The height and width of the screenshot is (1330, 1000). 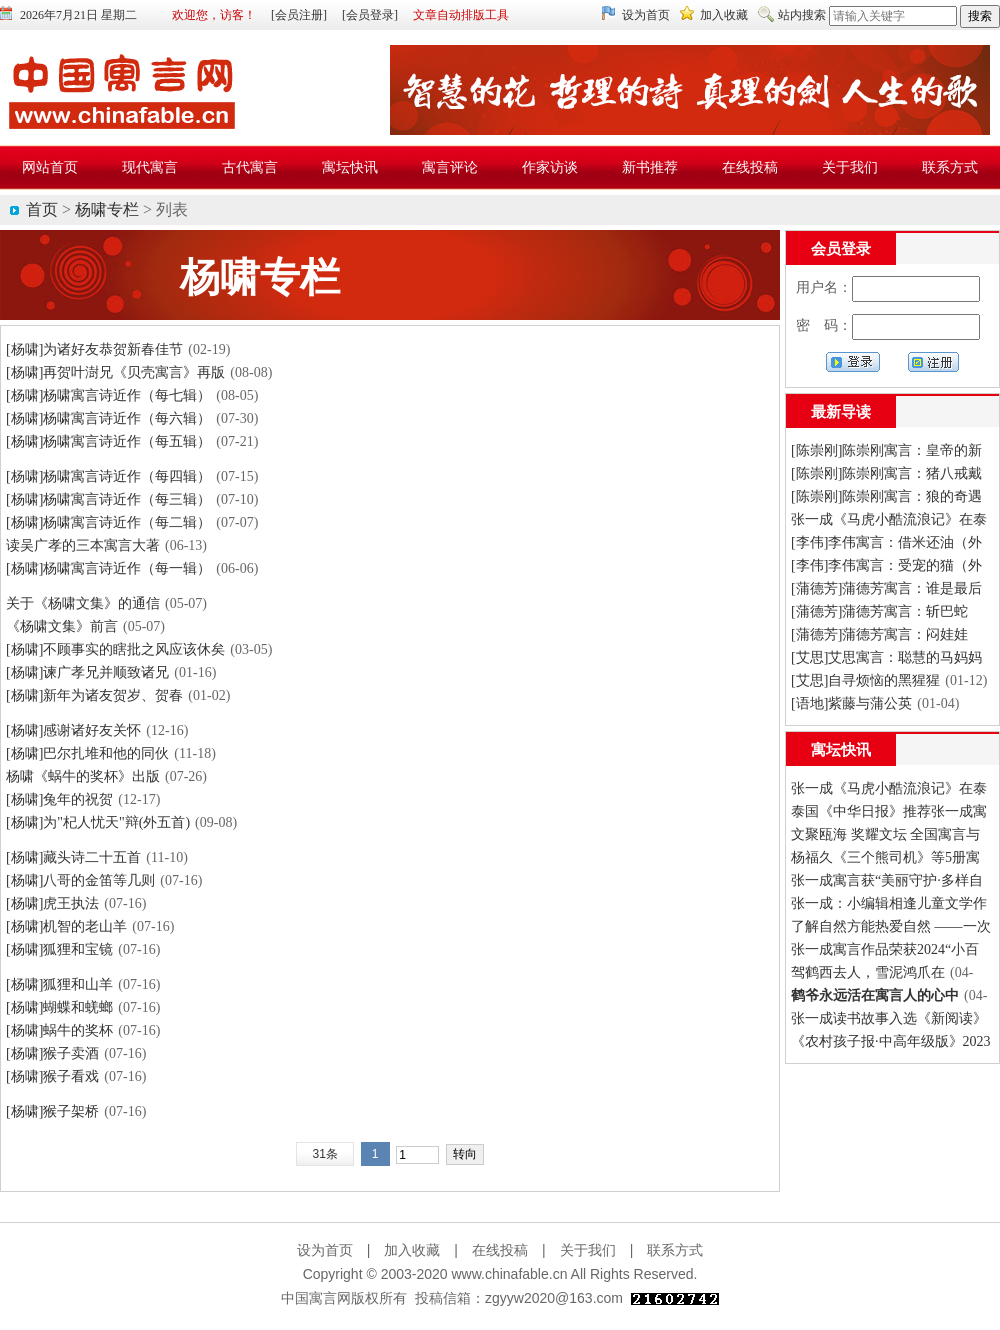 I want to click on [杨啸]再贺叶澍兄《贝壳寓言》再版, so click(x=115, y=372).